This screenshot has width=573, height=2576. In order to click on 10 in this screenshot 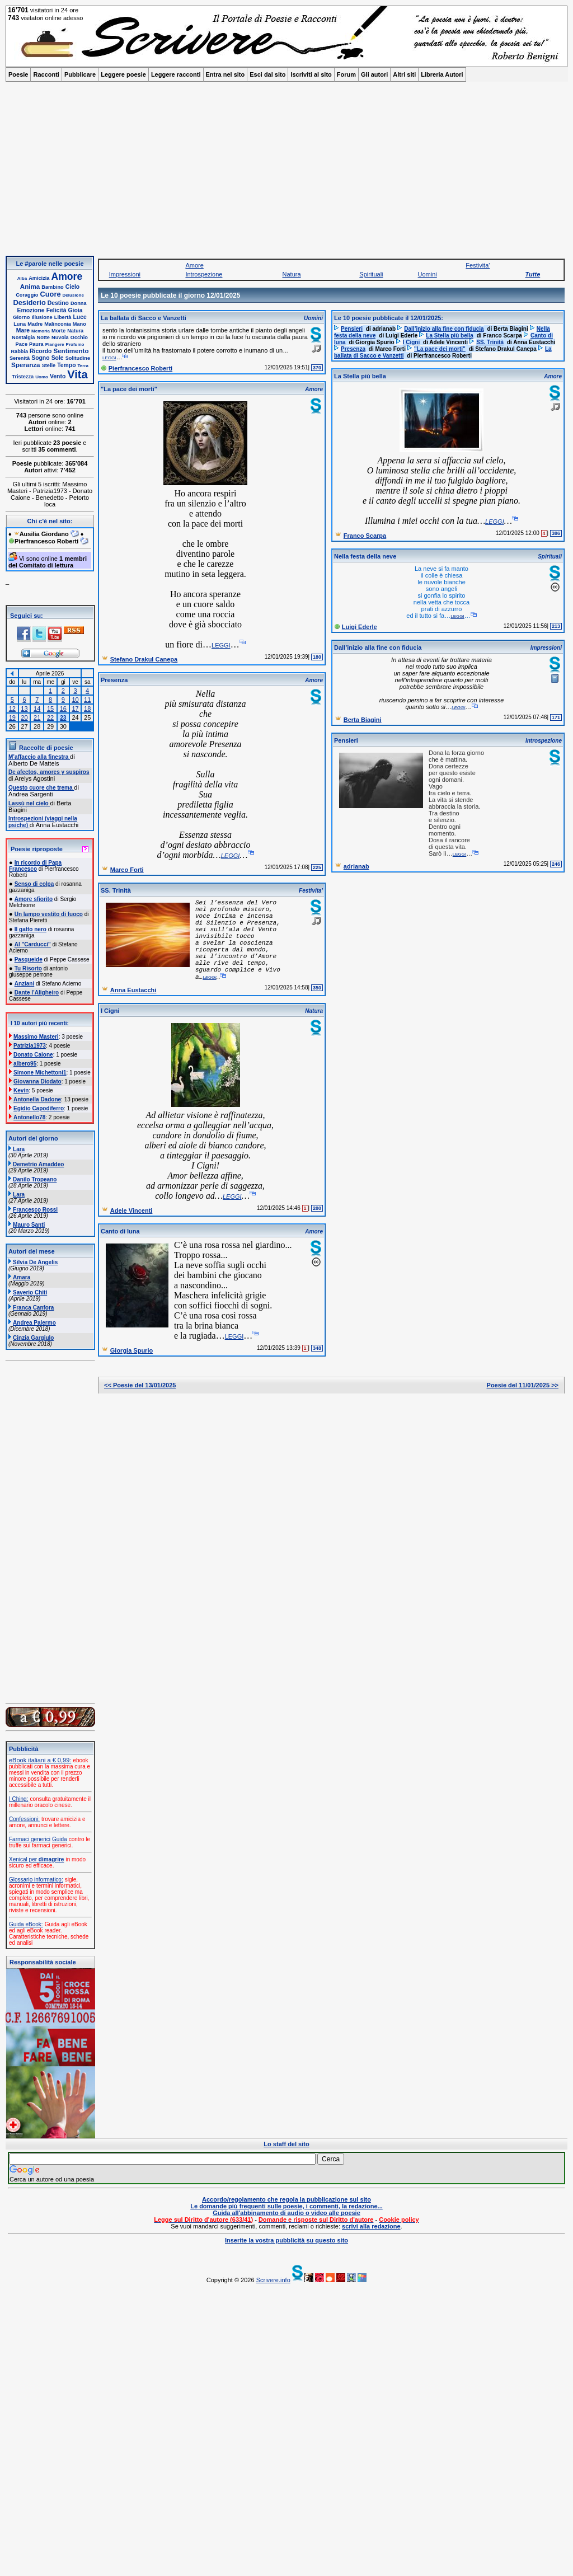, I will do `click(75, 699)`.